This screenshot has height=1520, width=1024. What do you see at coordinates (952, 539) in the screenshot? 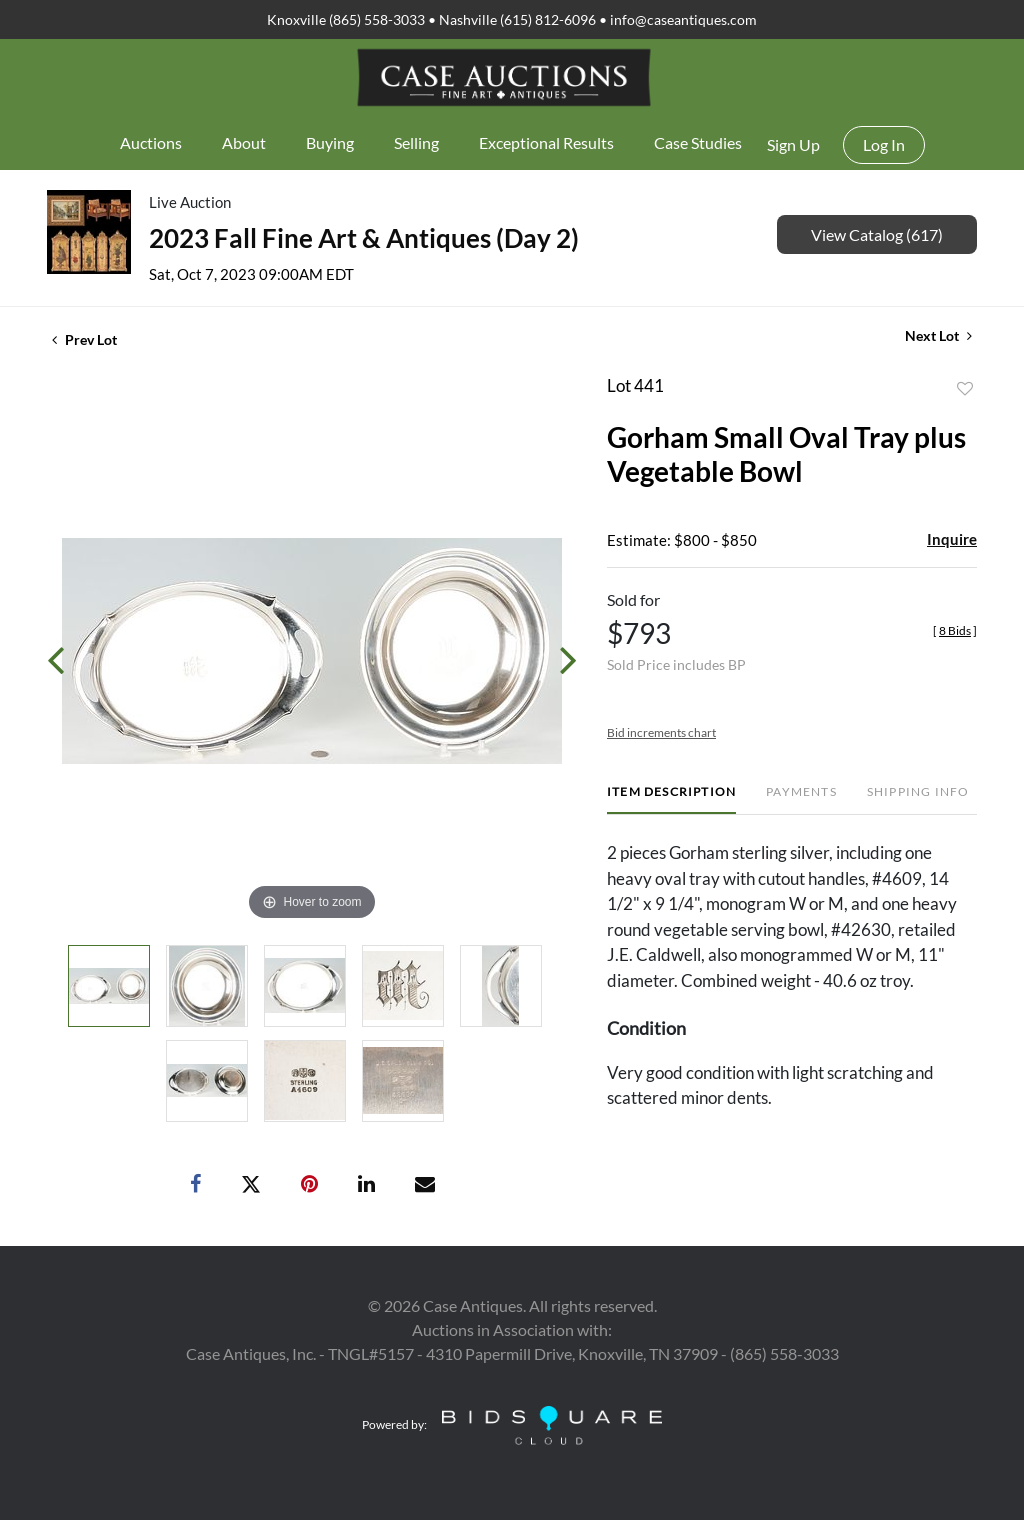
I see `Inquire` at bounding box center [952, 539].